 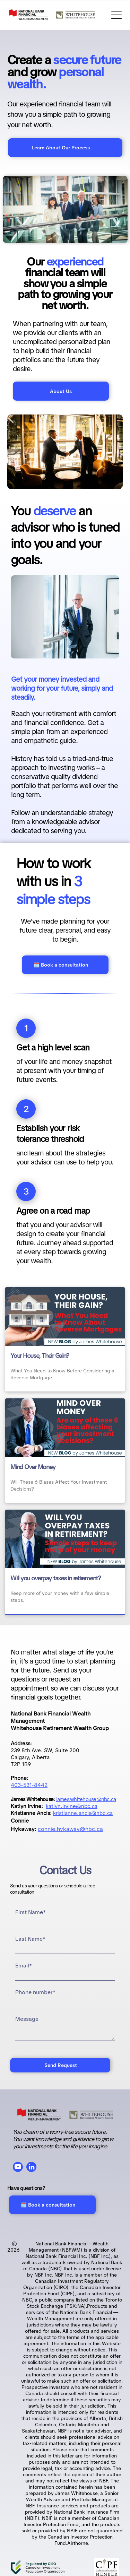 What do you see at coordinates (26, 2019) in the screenshot?
I see `Message` at bounding box center [26, 2019].